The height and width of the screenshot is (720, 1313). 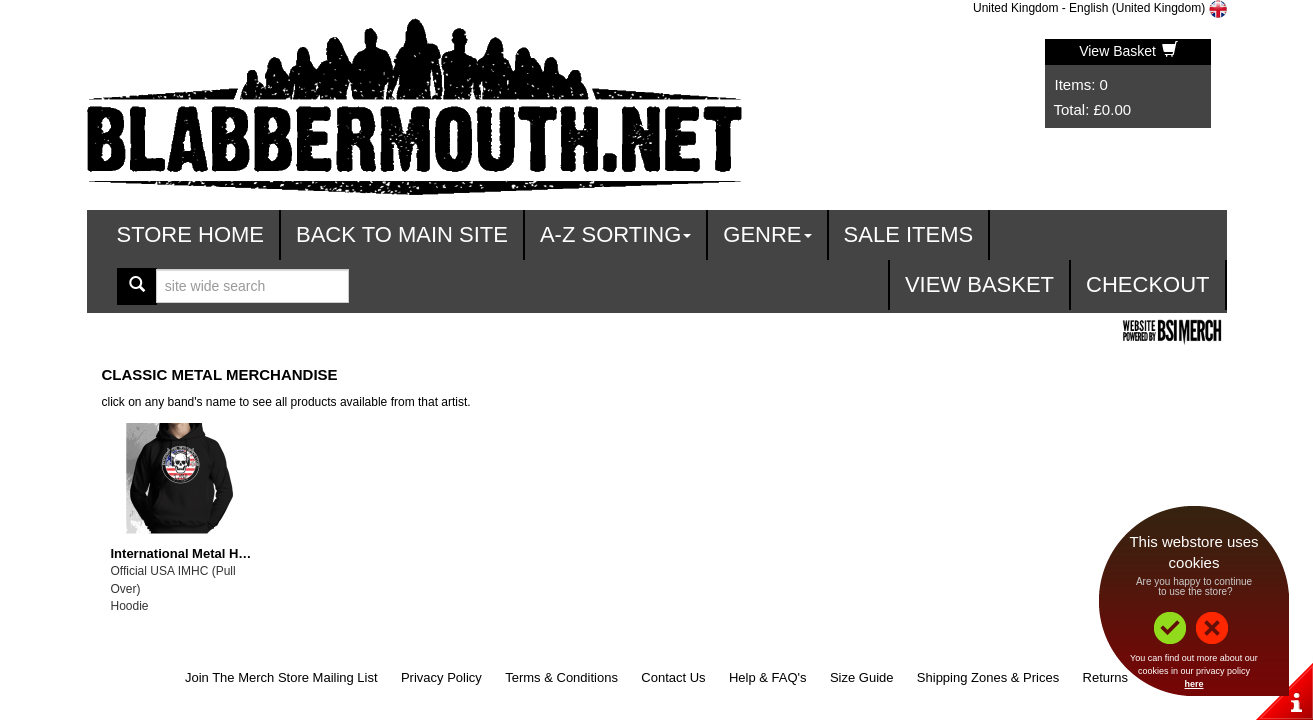 I want to click on Terms & Conditions, so click(x=561, y=677).